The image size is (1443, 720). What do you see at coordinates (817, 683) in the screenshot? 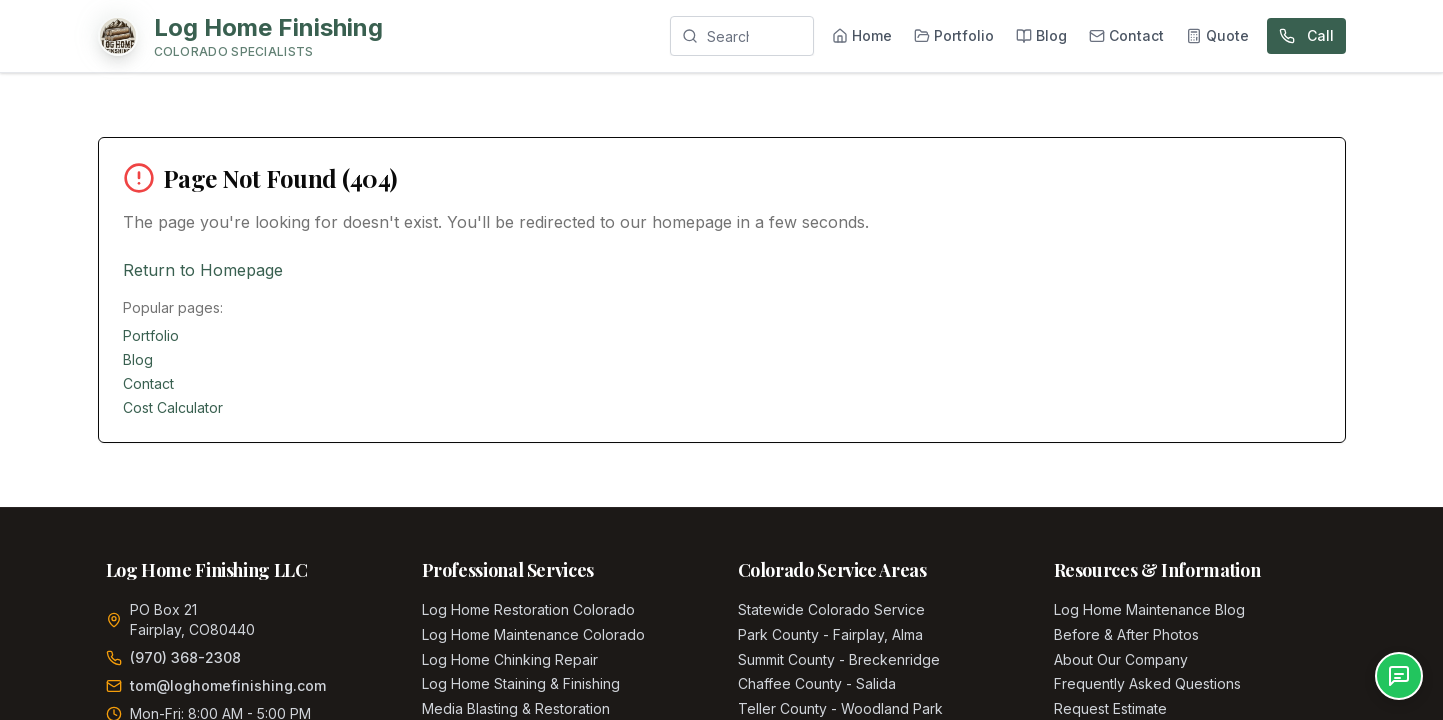
I see `Chaffee County - Salida` at bounding box center [817, 683].